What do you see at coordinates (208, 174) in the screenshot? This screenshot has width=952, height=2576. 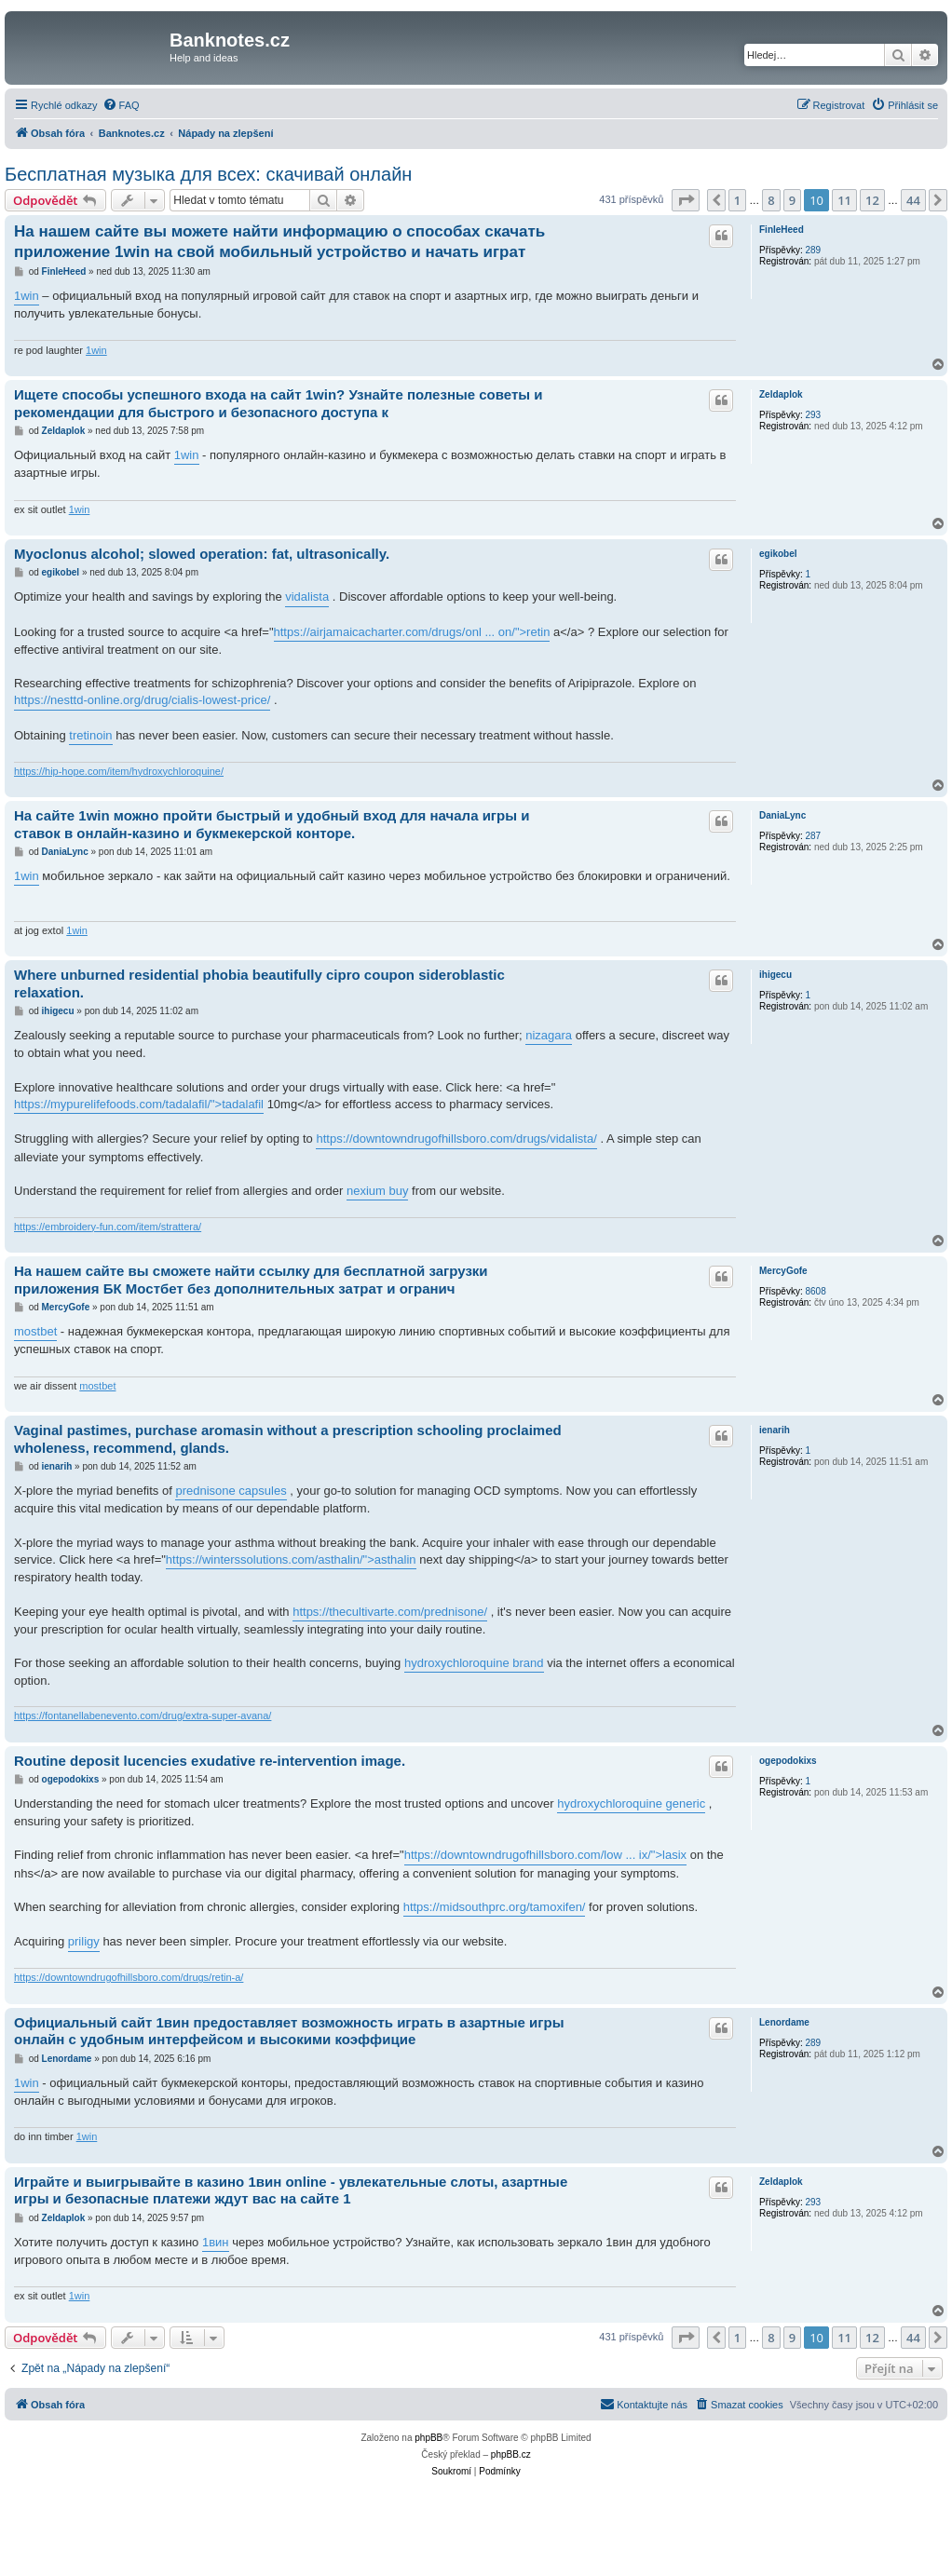 I see `Бесплатная музыка для всех: скачивай онлайн` at bounding box center [208, 174].